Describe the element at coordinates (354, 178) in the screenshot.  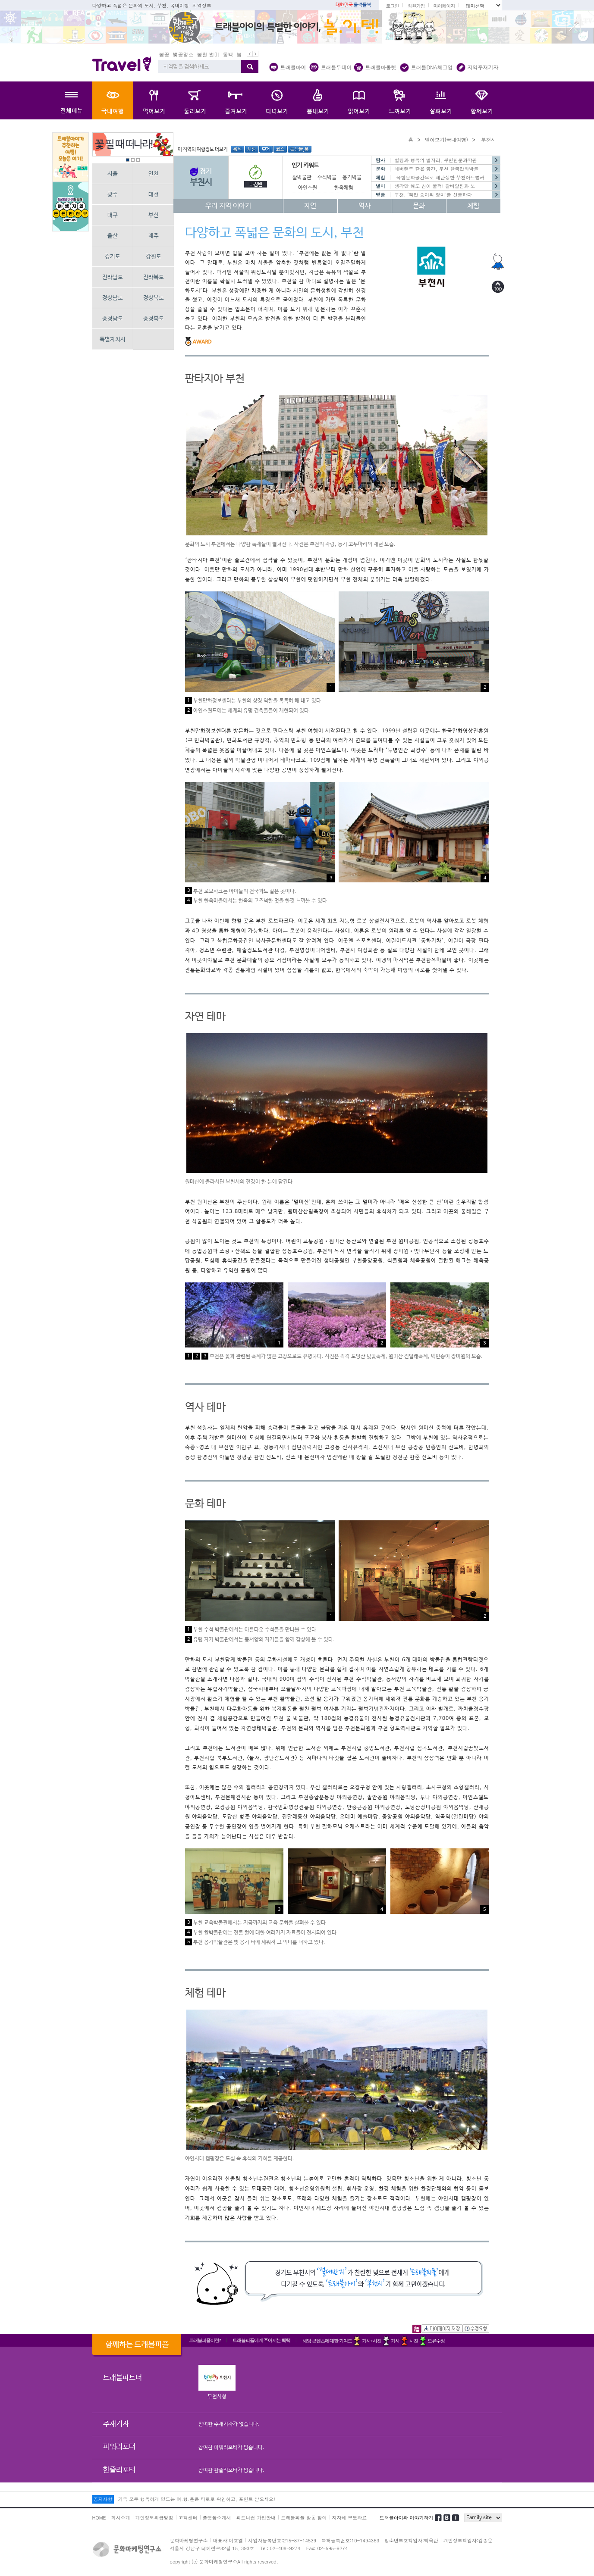
I see `옹기박물관` at that location.